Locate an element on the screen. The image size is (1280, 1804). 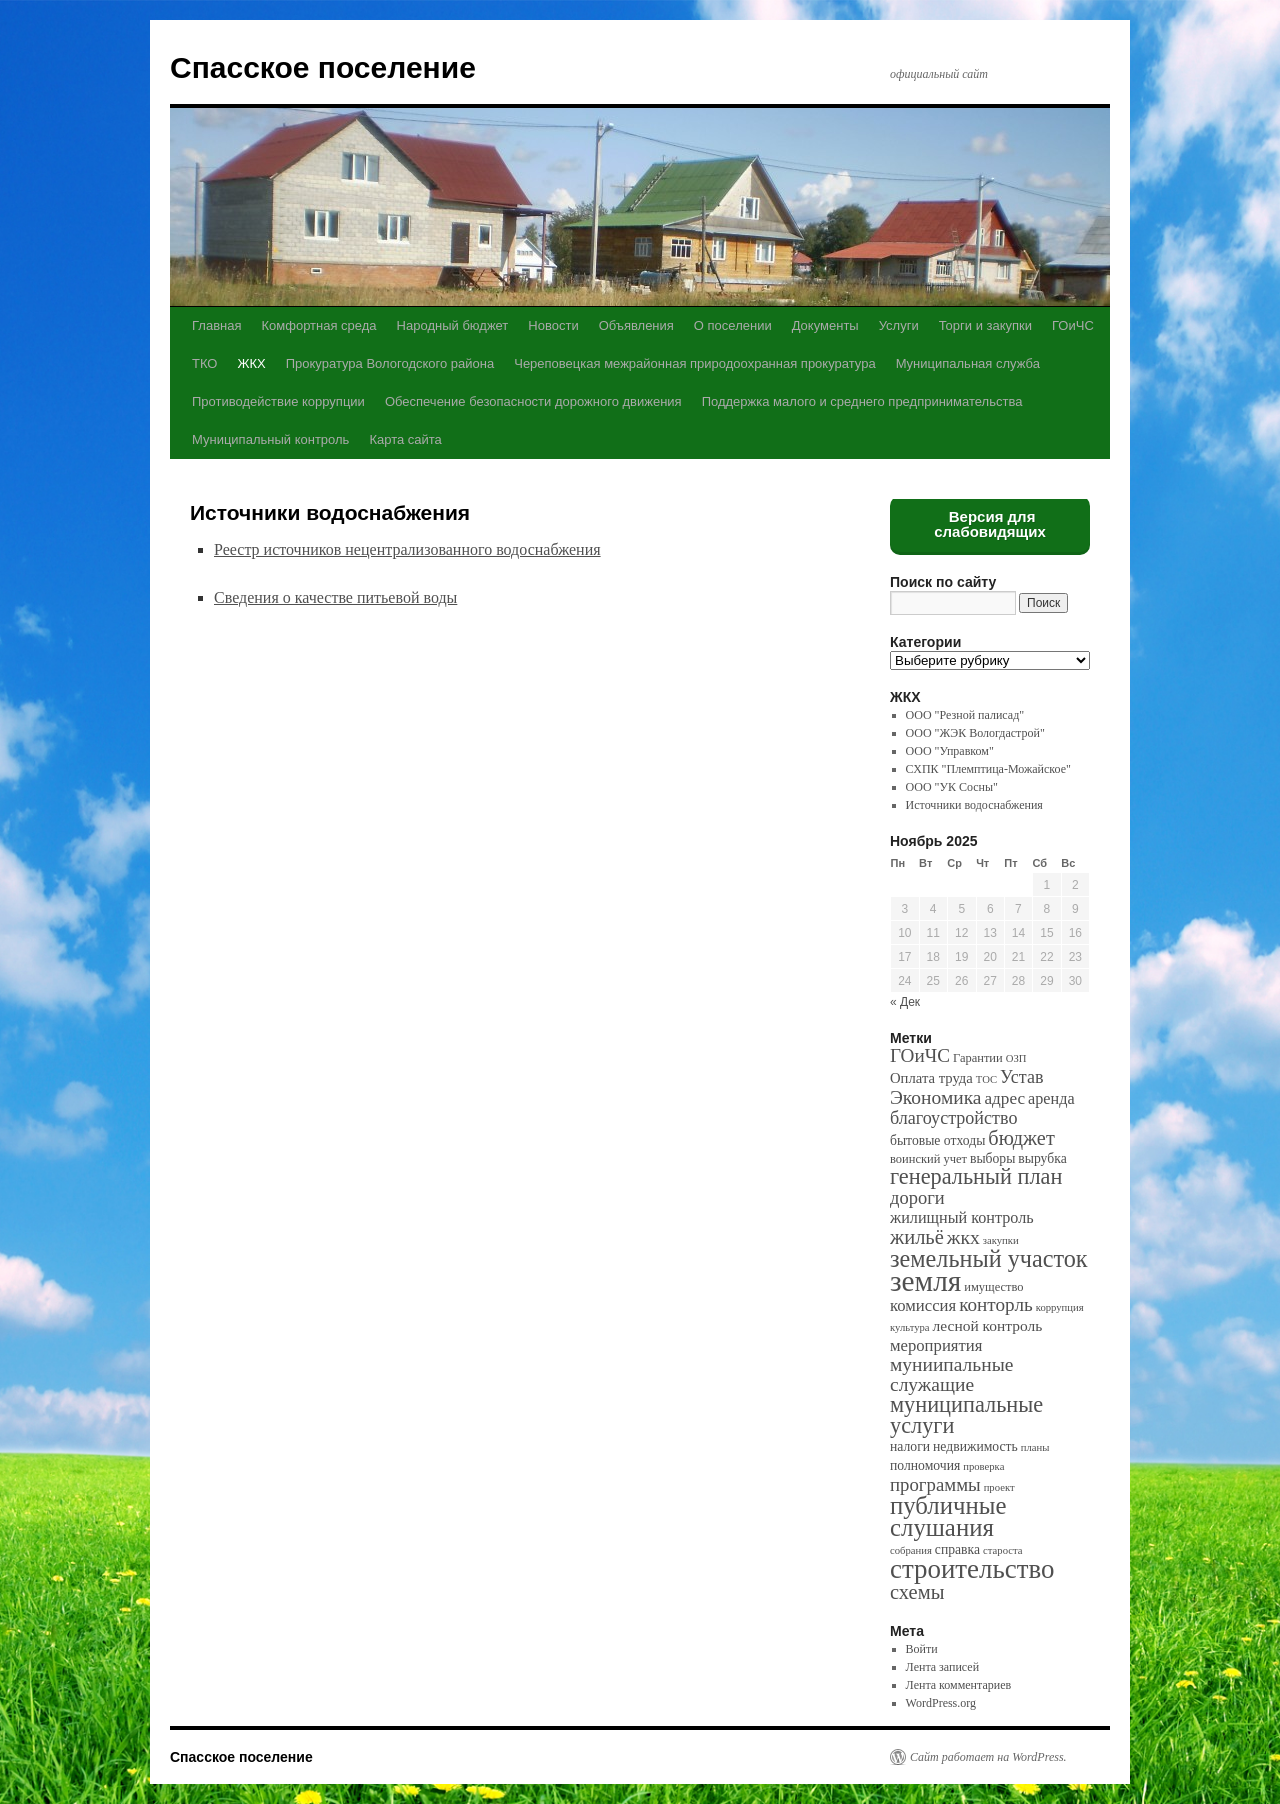
вырубка [вырубка (3 элемента)] is located at coordinates (1042, 1158).